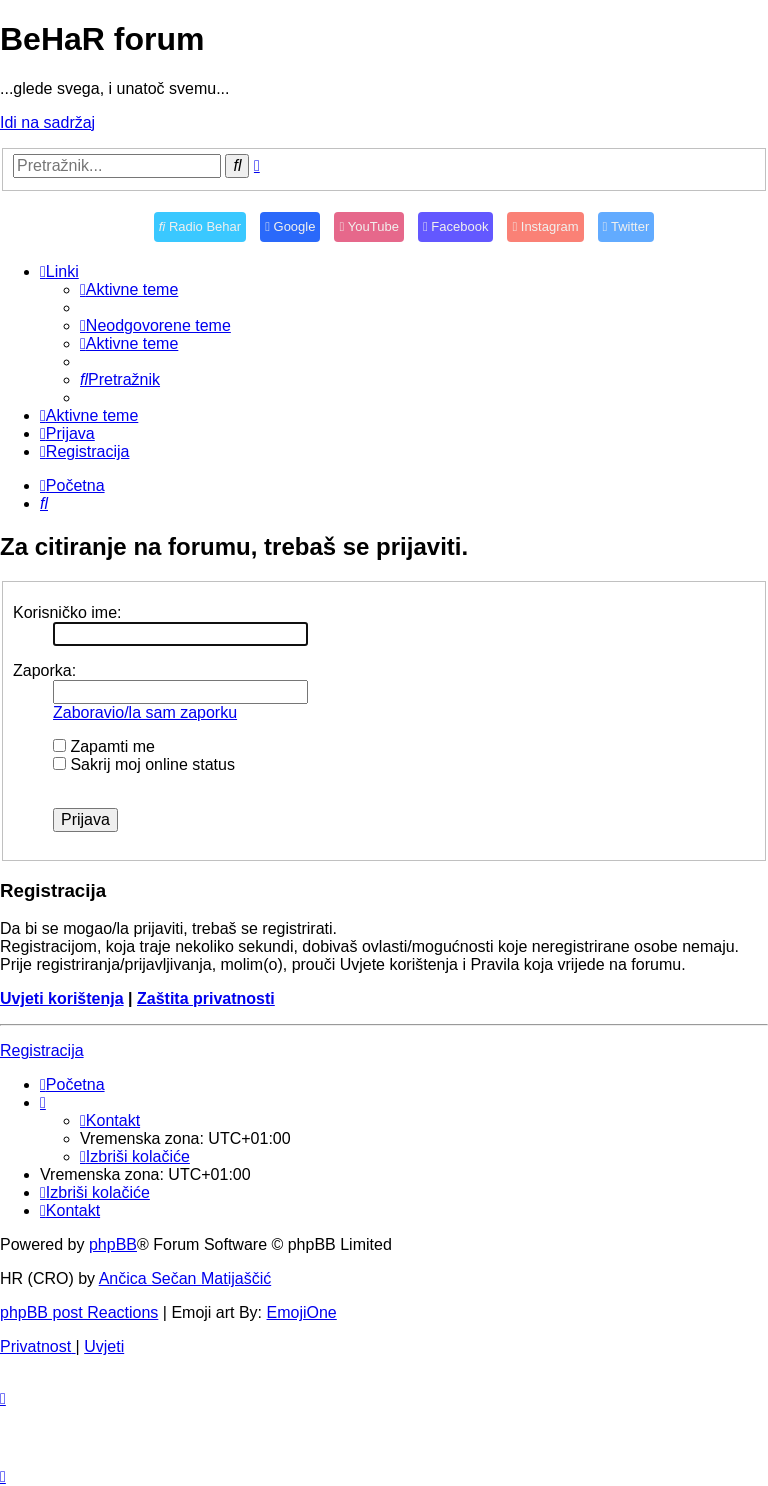 The width and height of the screenshot is (768, 1486). I want to click on phpBB post Reactions, so click(79, 1312).